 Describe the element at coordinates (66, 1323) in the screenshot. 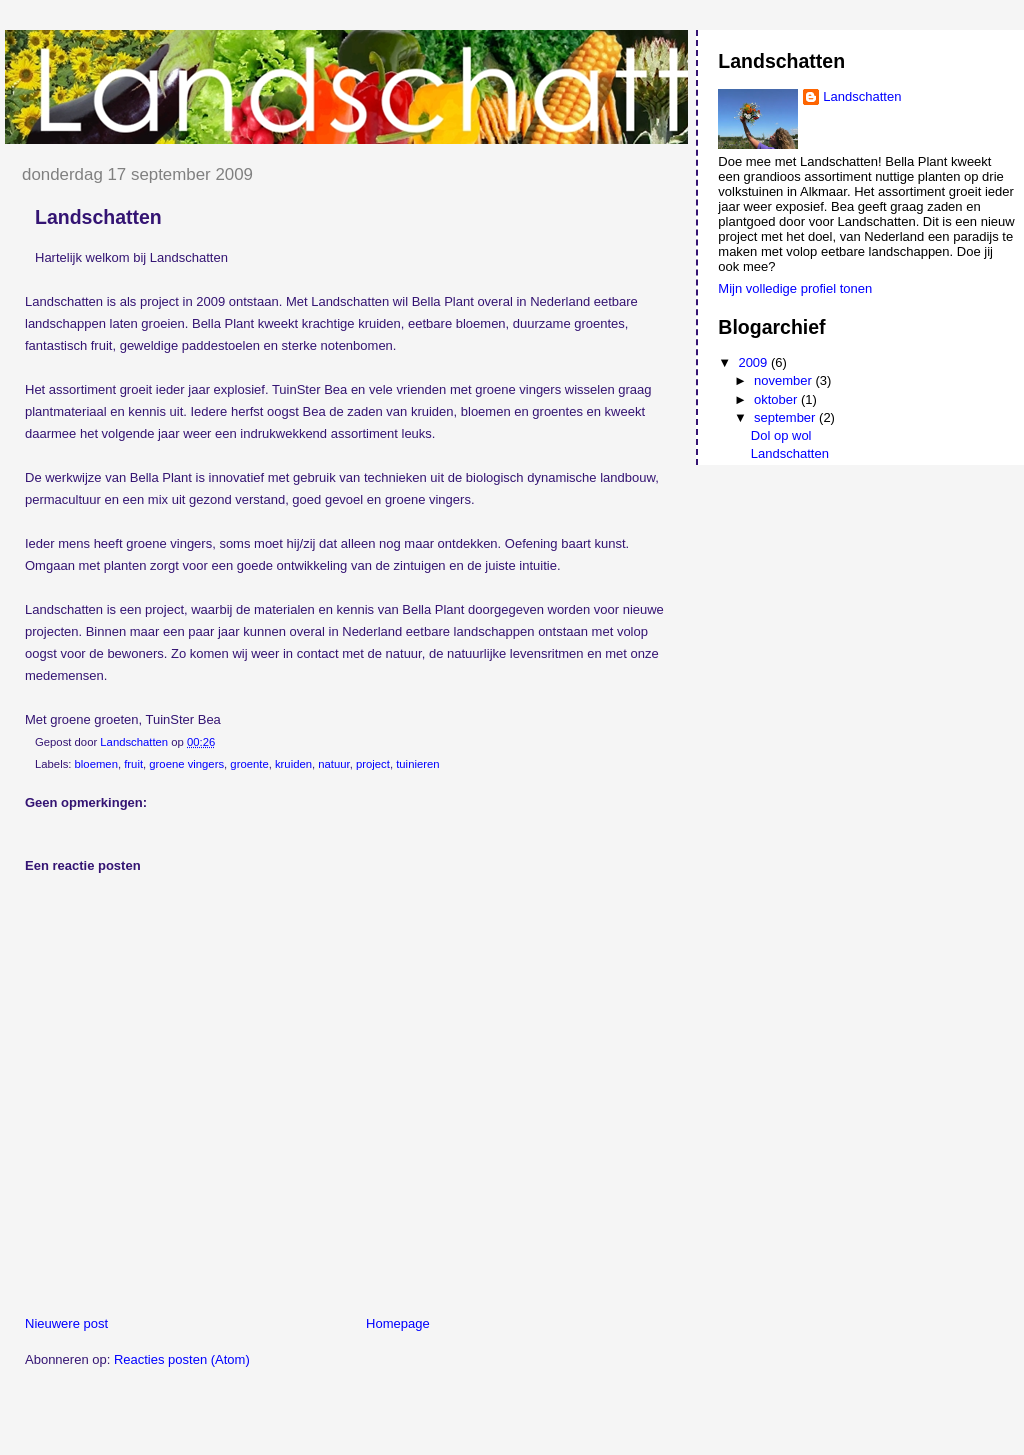

I see `Nieuwere post` at that location.